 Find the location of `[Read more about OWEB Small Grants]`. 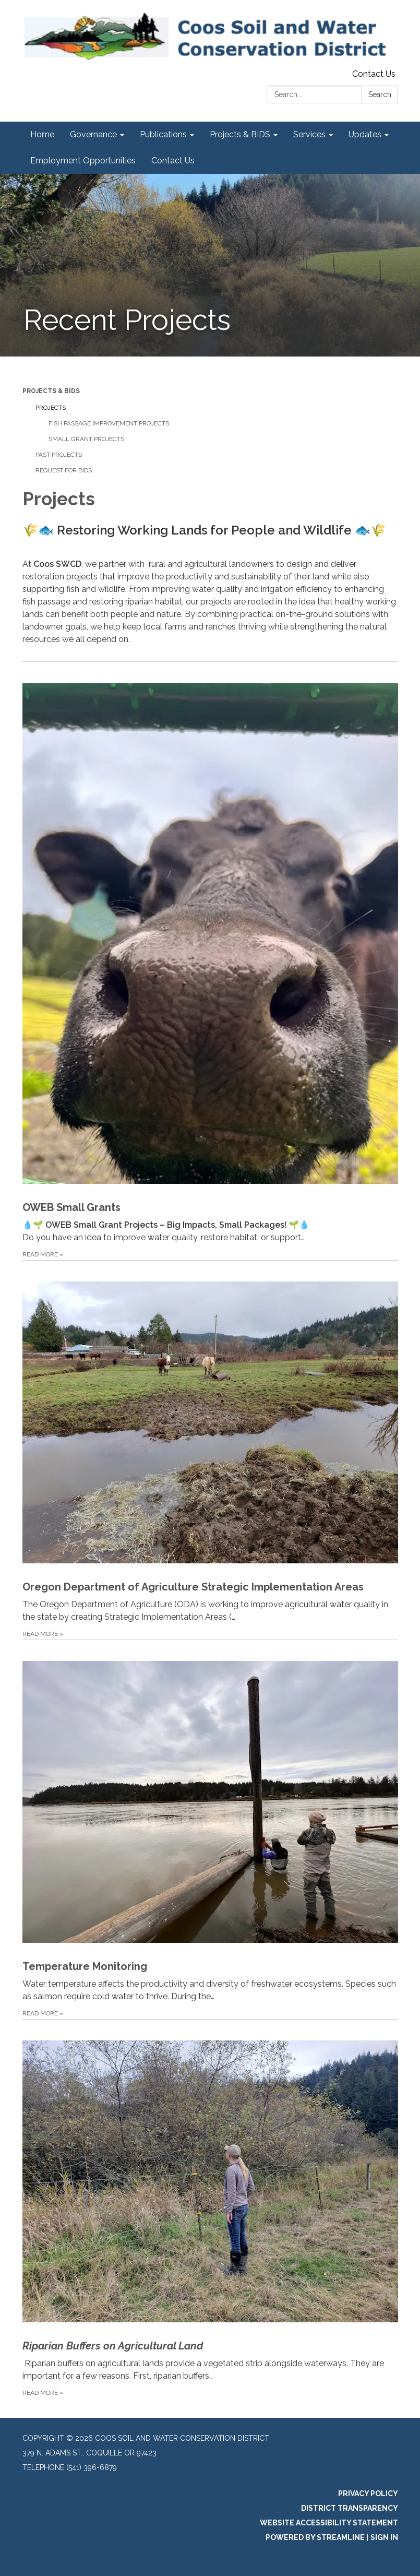

[Read more about OWEB Small Grants] is located at coordinates (210, 960).